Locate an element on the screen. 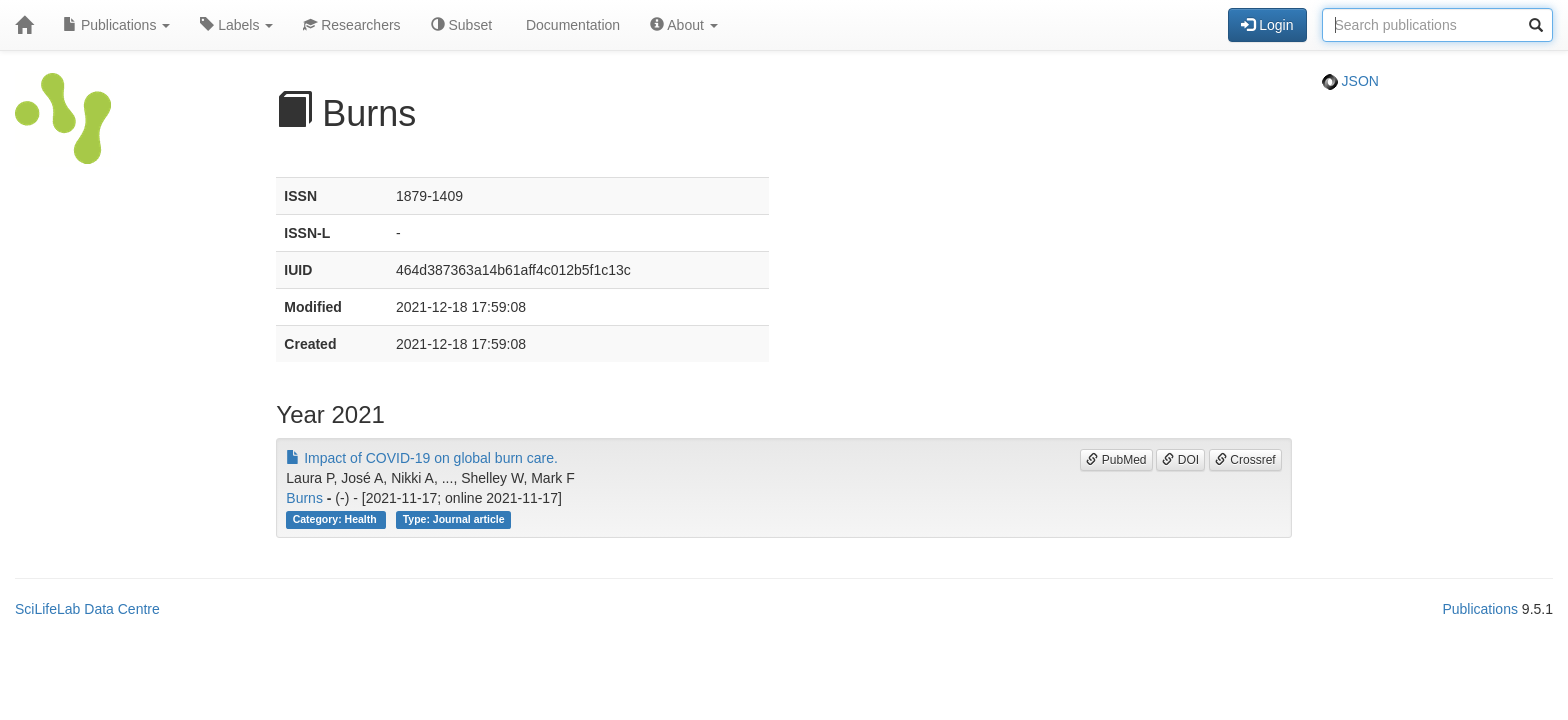 The width and height of the screenshot is (1568, 720). Subset is located at coordinates (461, 25).